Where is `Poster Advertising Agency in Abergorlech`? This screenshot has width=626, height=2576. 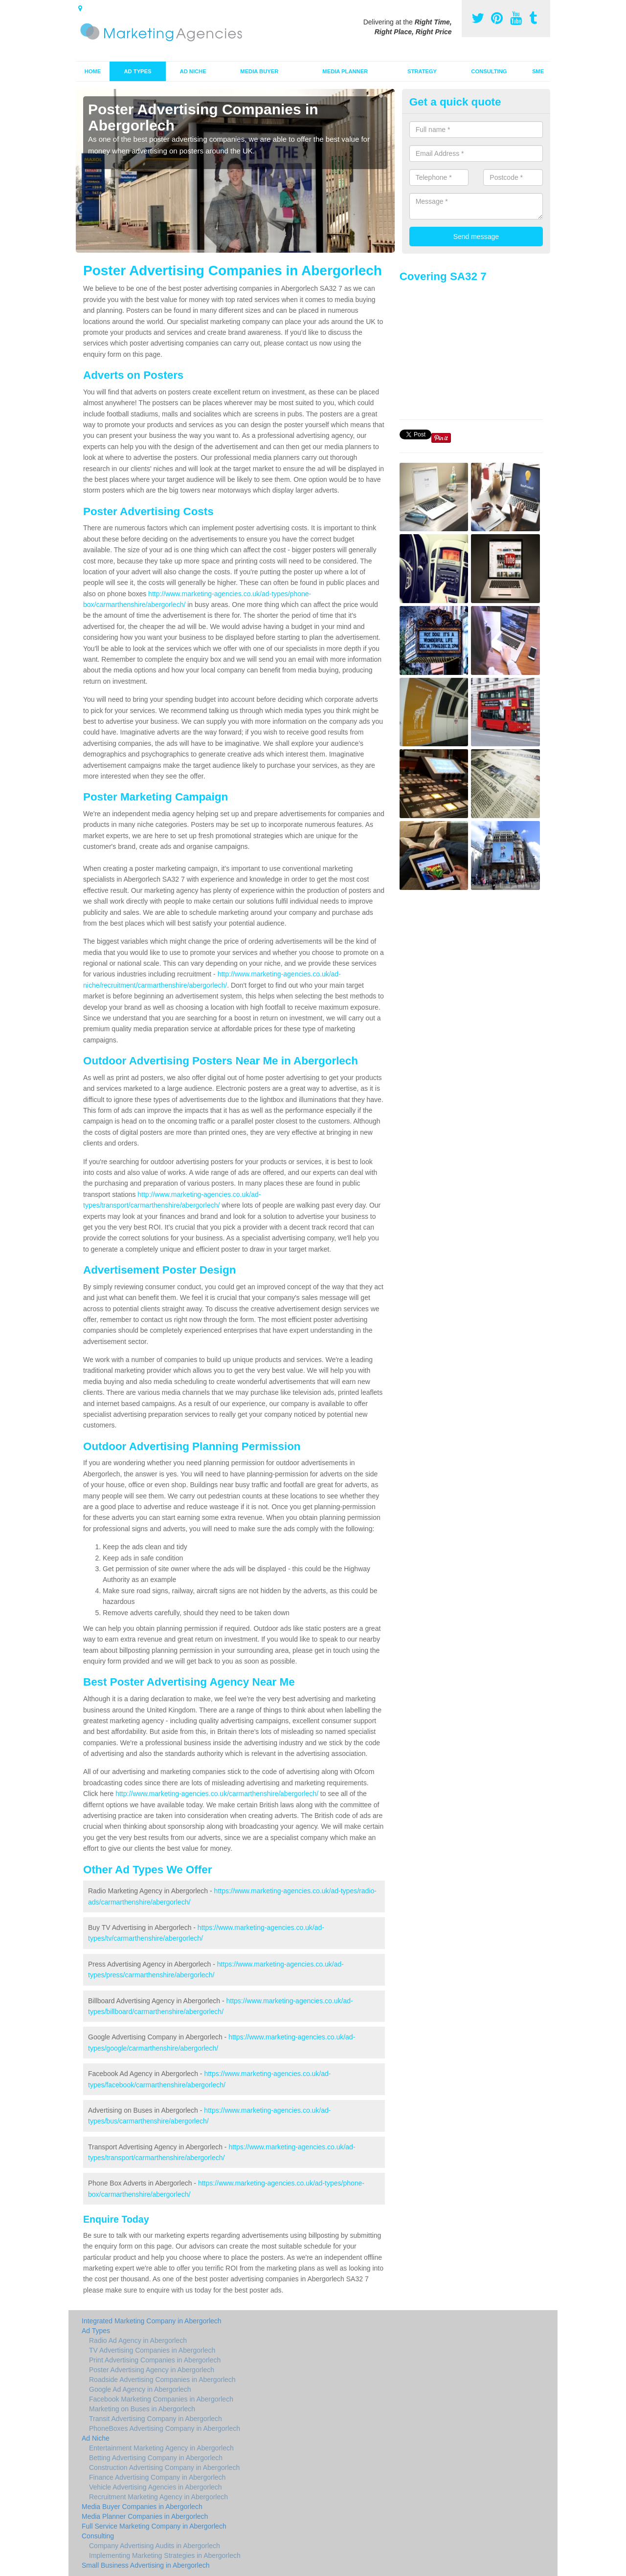
Poster Advertising Agency in Abergorlech is located at coordinates (151, 2370).